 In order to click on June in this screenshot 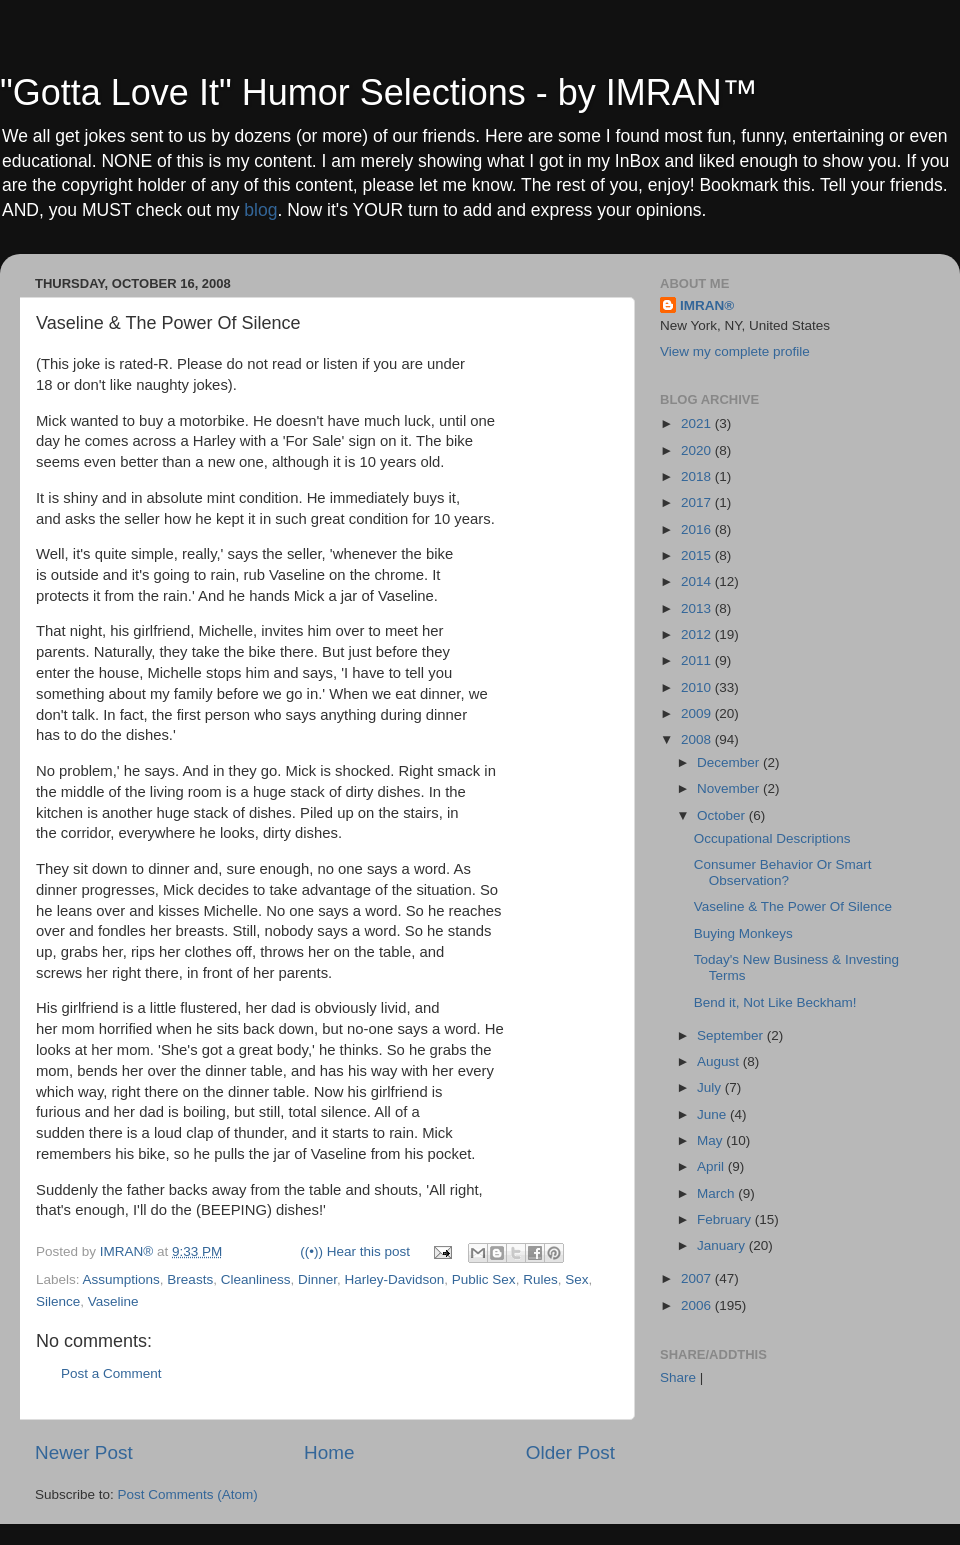, I will do `click(713, 1114)`.